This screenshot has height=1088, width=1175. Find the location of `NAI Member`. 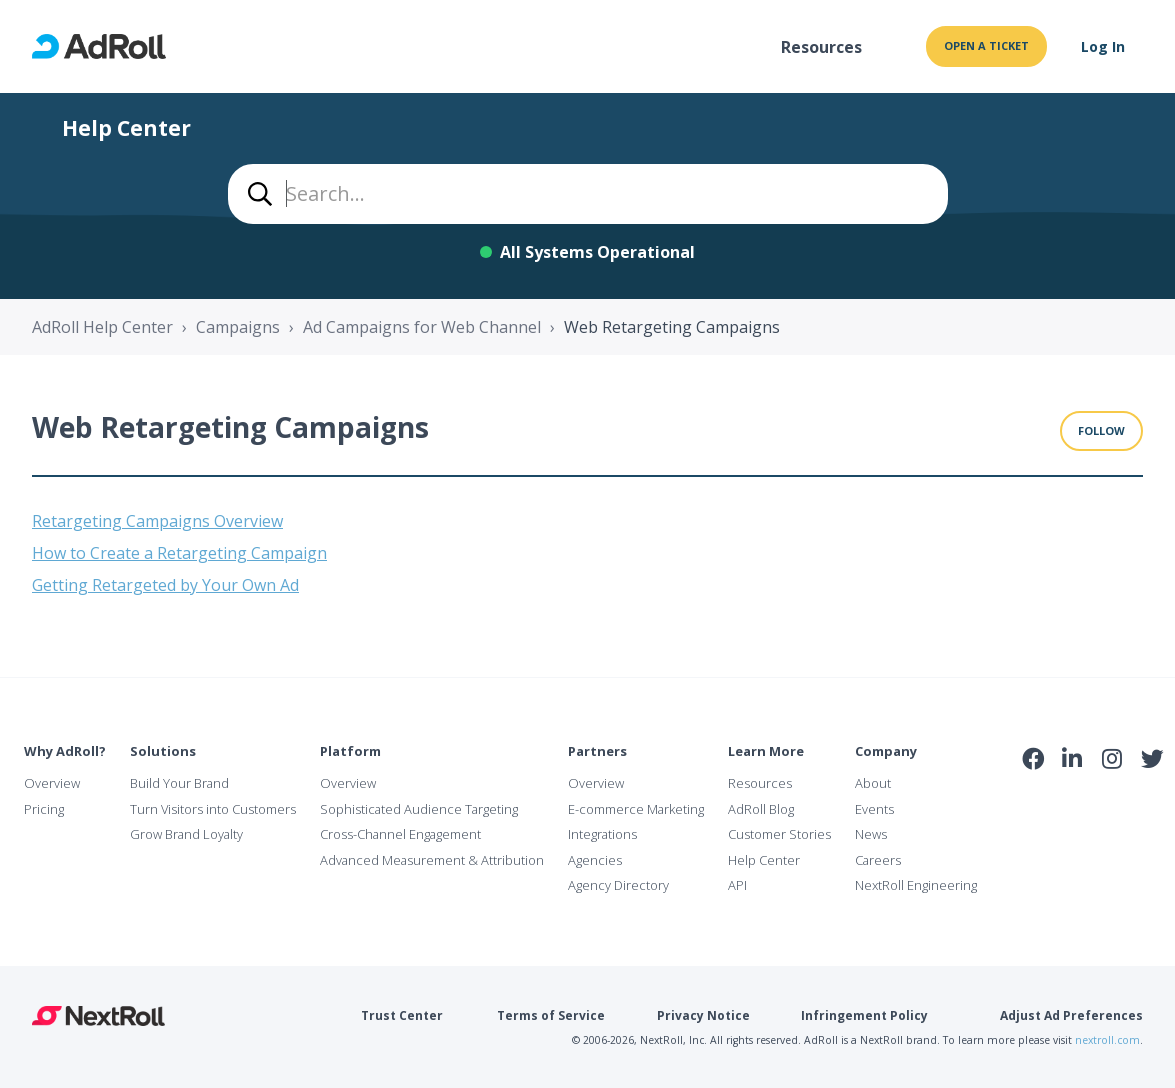

NAI Member is located at coordinates (1094, 802).